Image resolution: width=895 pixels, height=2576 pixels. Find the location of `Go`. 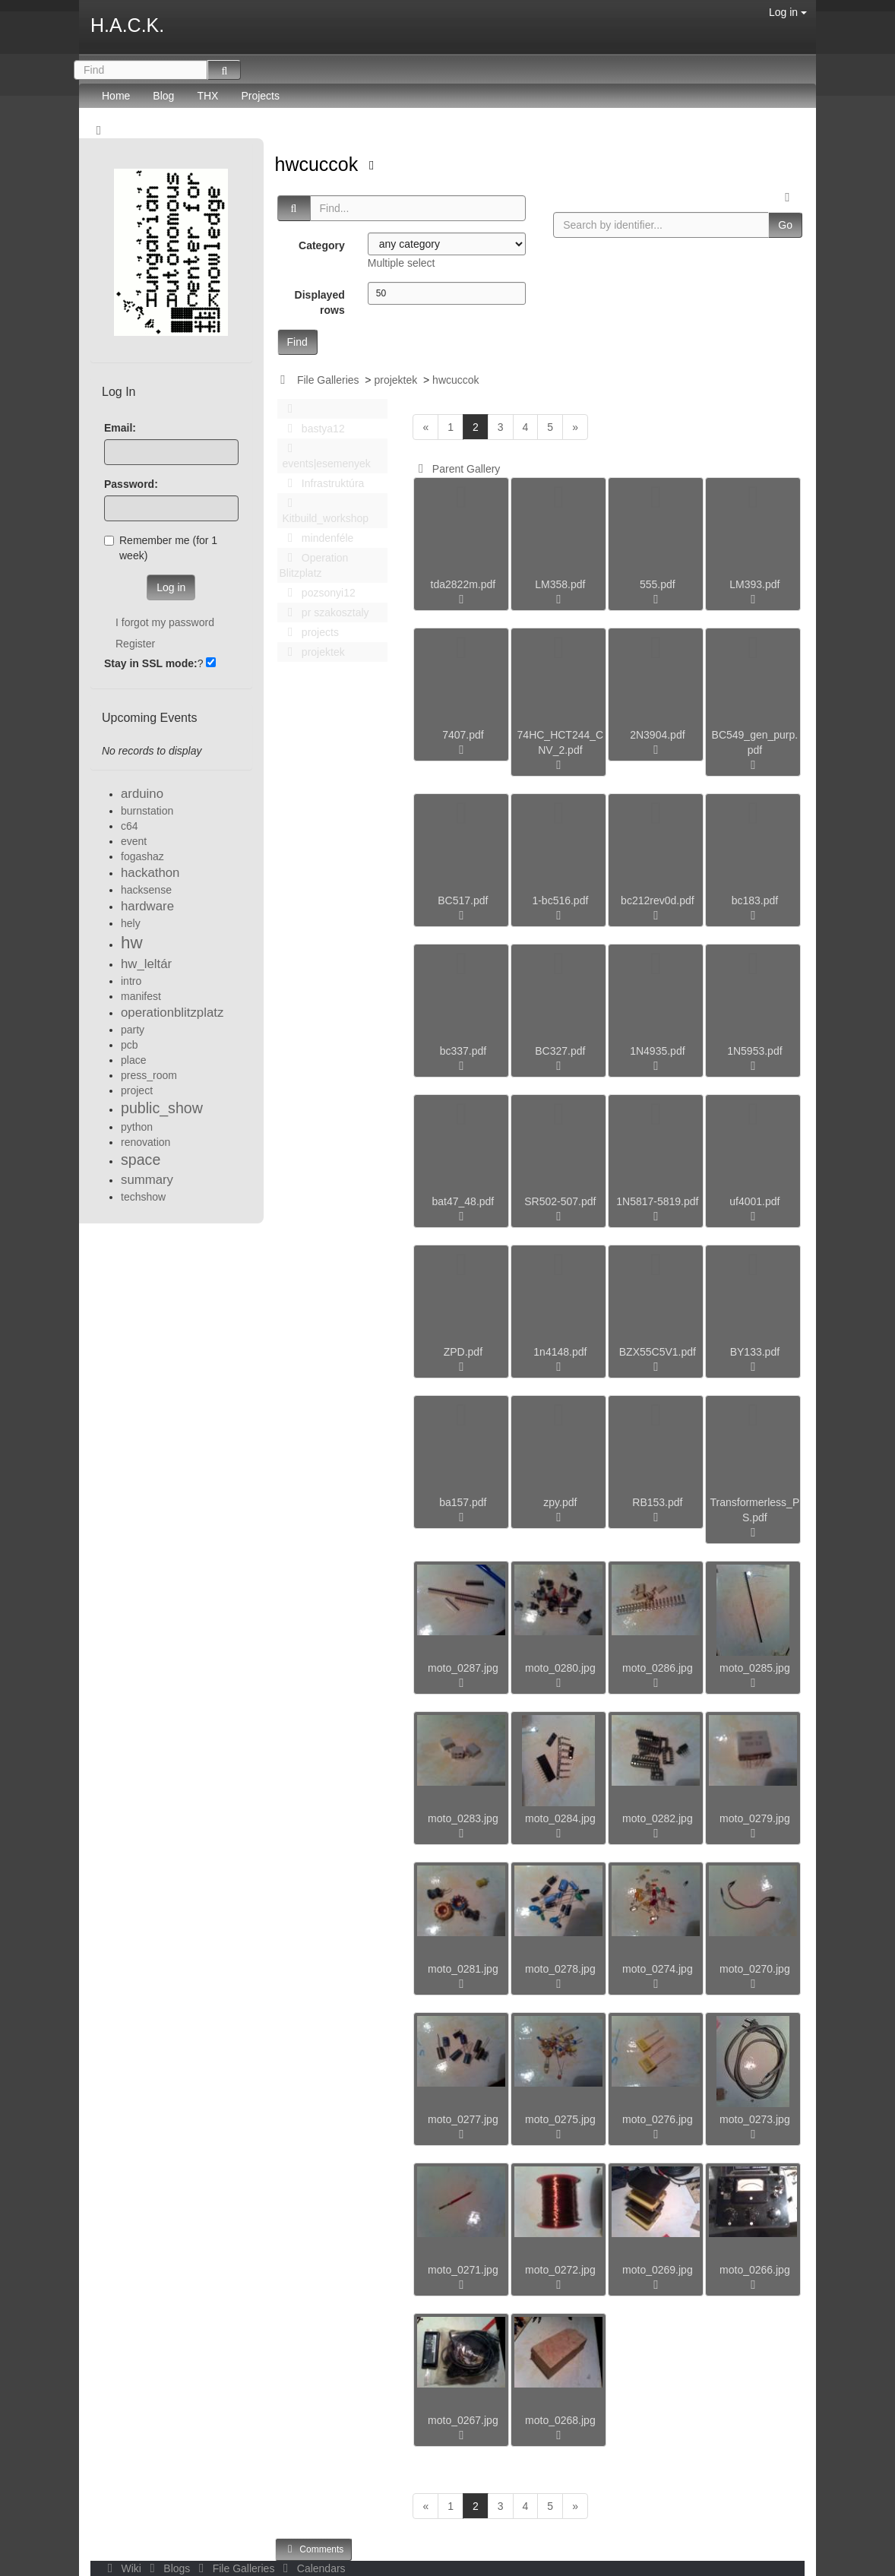

Go is located at coordinates (785, 225).